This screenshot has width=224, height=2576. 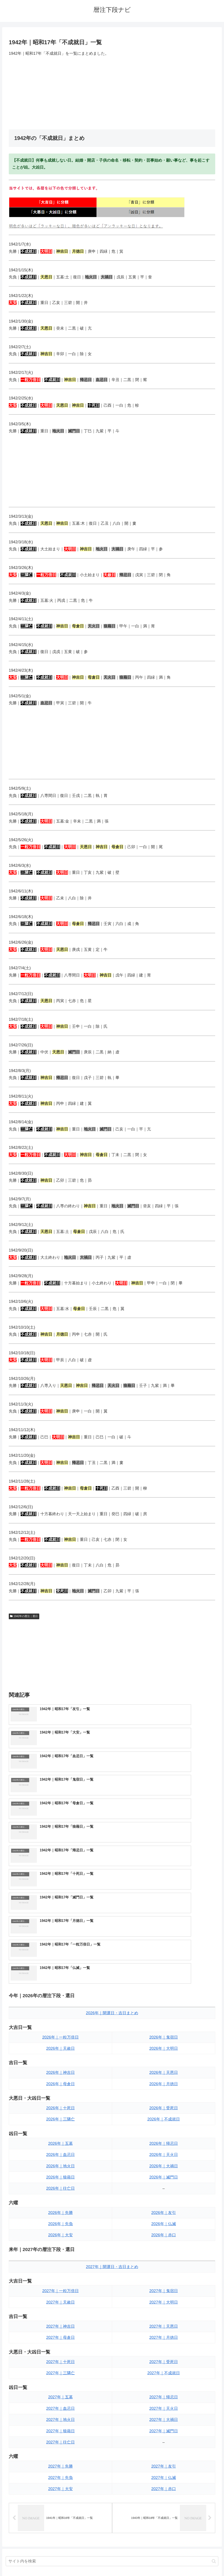 I want to click on 2027年｜滅門日, so click(x=163, y=2290).